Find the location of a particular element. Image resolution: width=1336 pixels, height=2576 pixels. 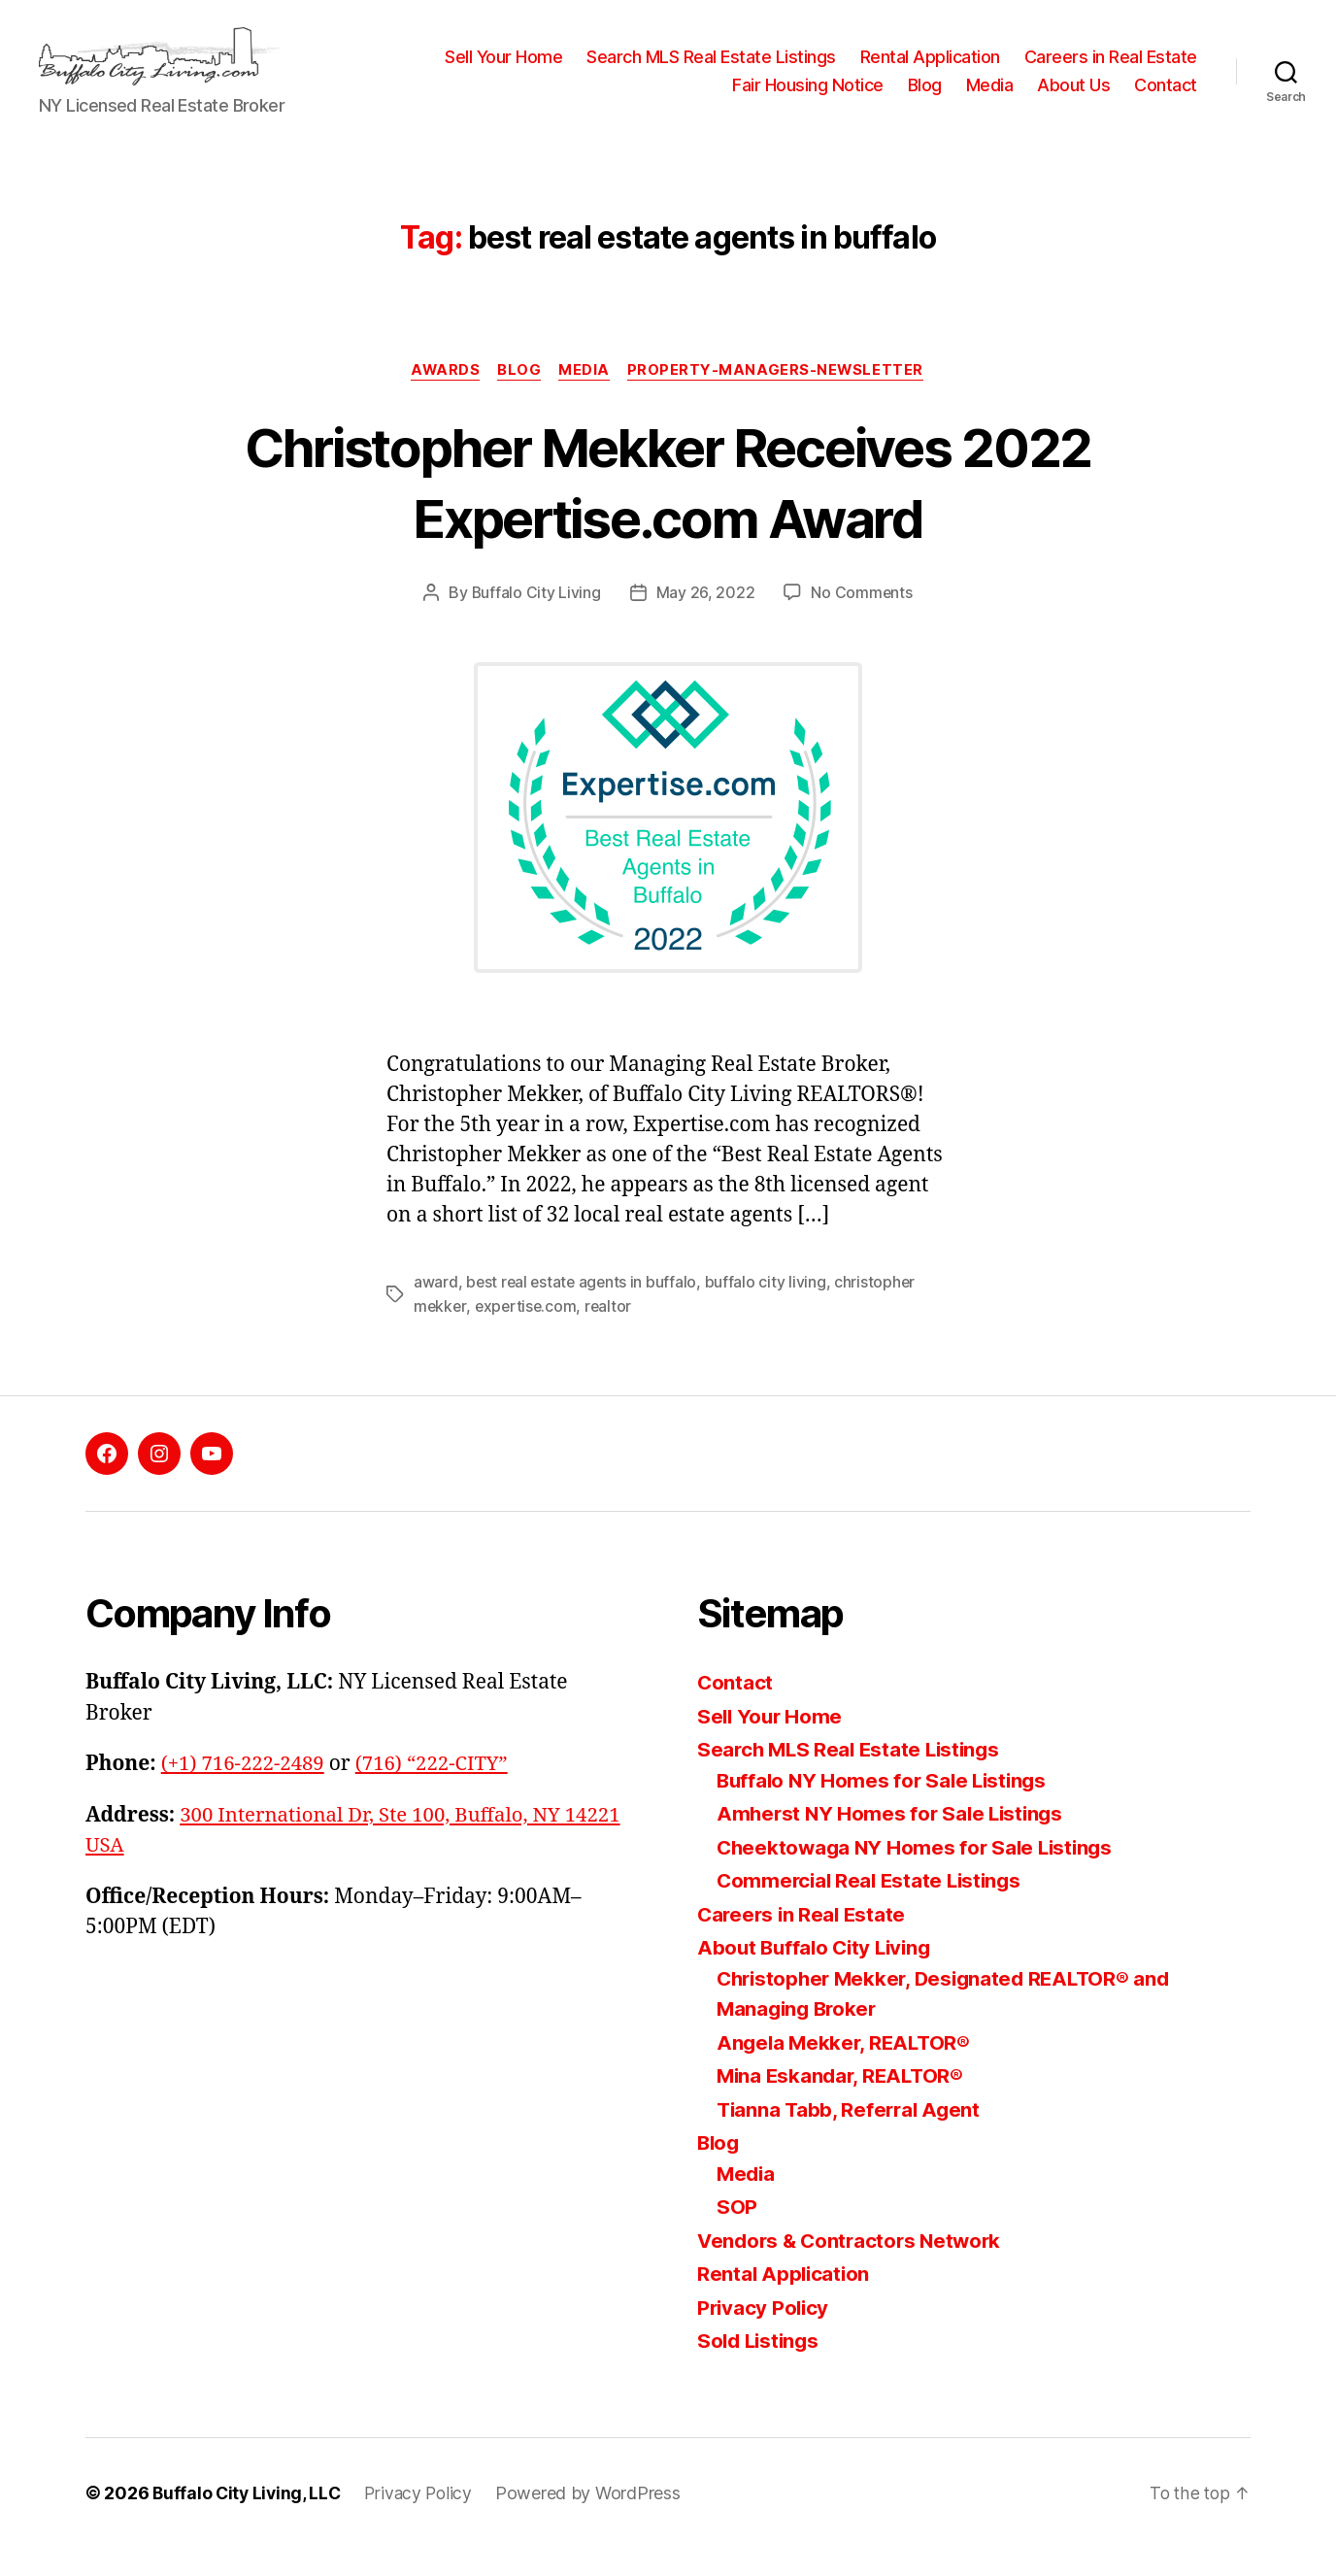

Mina Eskandar, REALTOR® is located at coordinates (844, 2104).